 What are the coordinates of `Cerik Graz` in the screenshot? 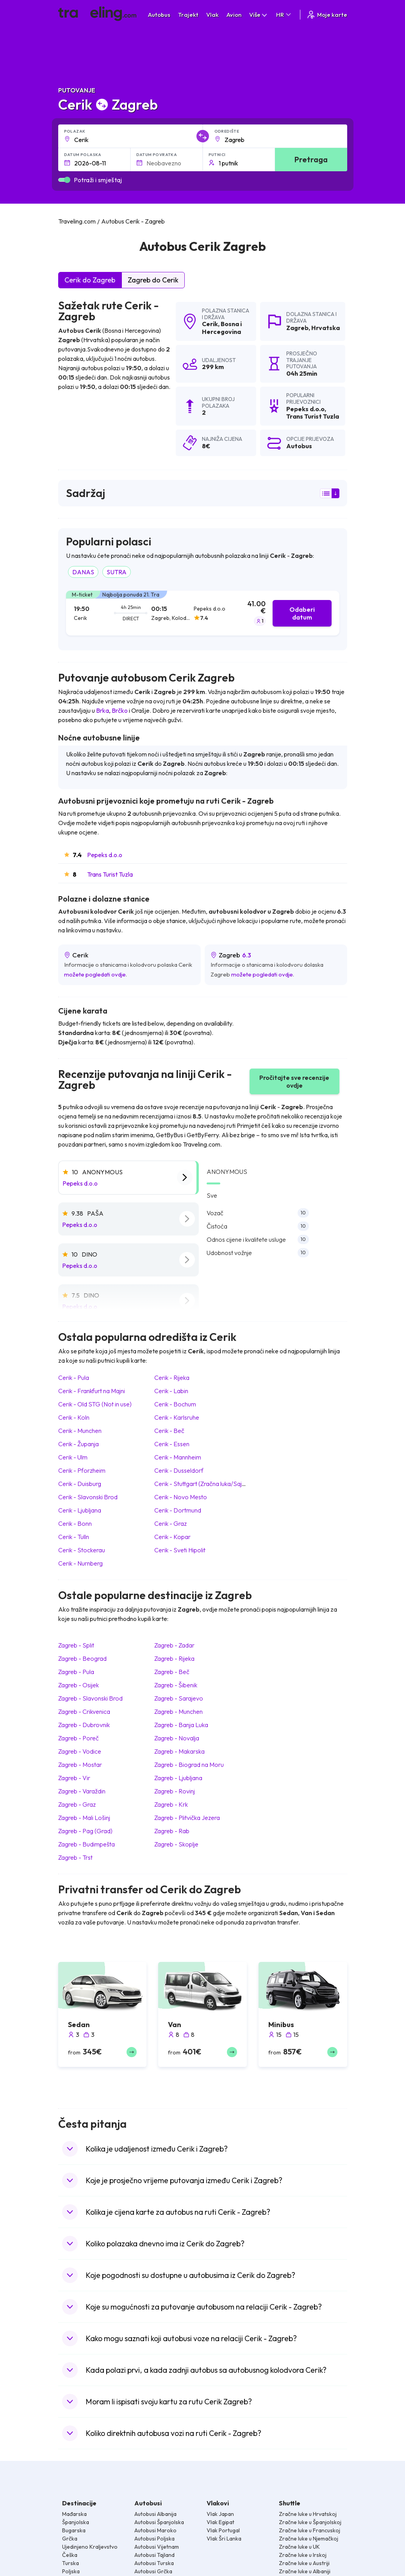 It's located at (170, 1523).